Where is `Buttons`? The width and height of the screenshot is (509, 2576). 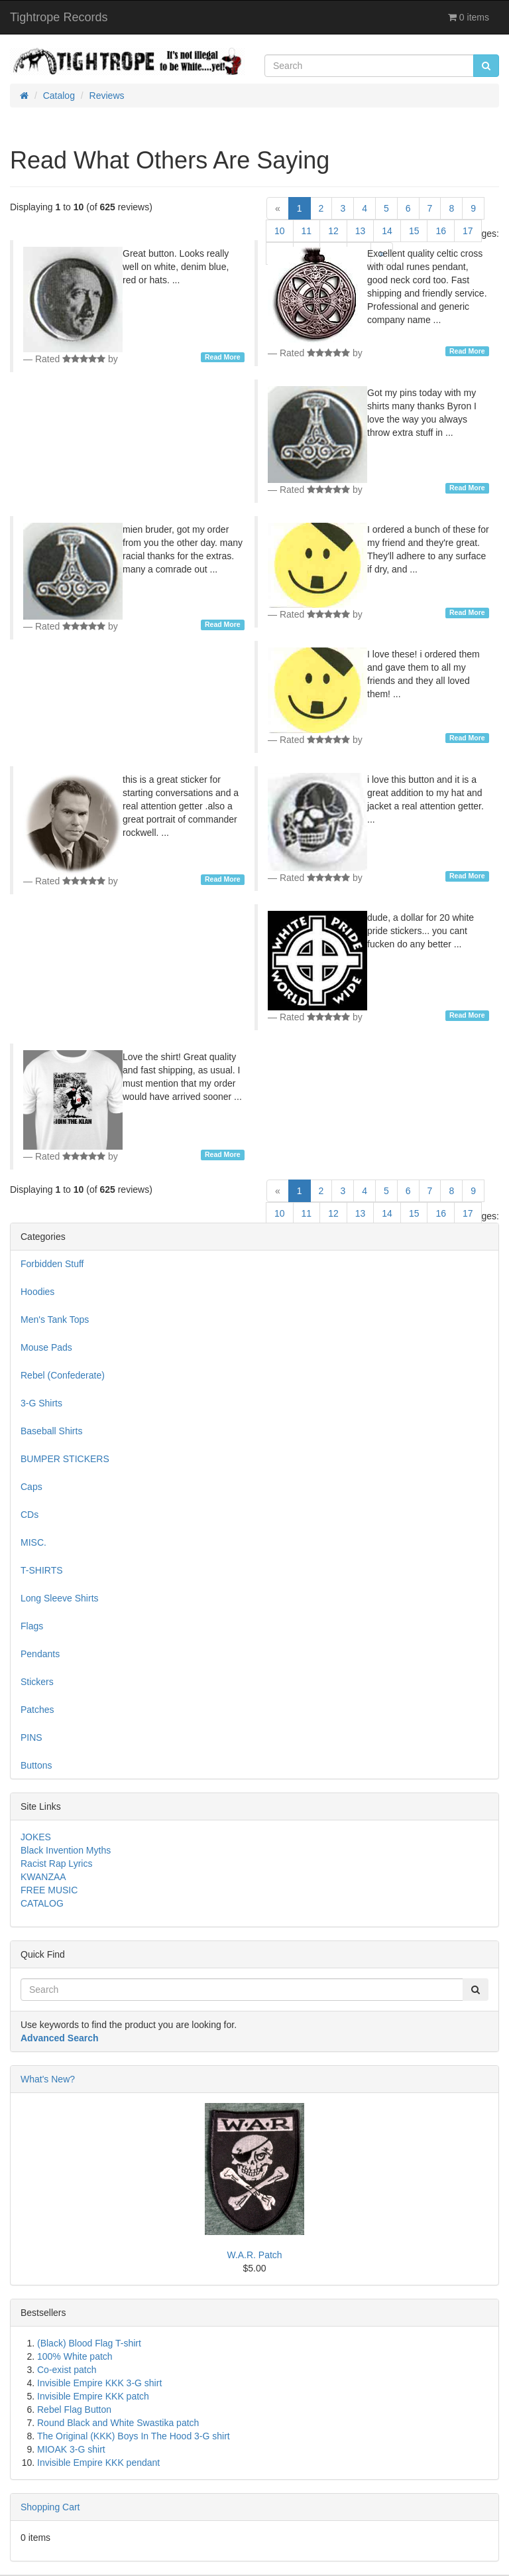
Buttons is located at coordinates (36, 1765).